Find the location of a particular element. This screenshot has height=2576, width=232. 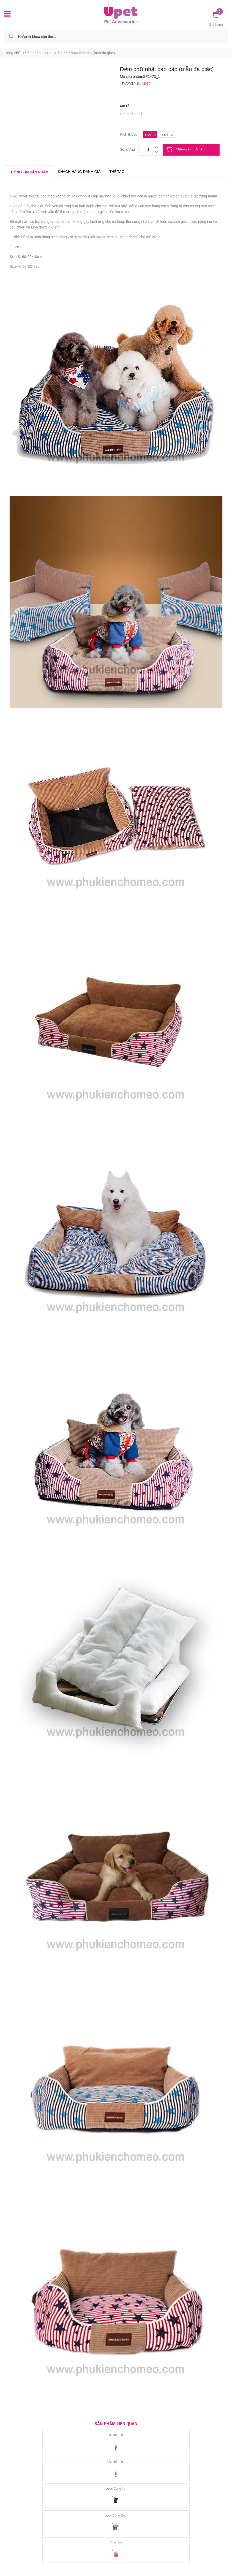

Số lượng is located at coordinates (127, 148).